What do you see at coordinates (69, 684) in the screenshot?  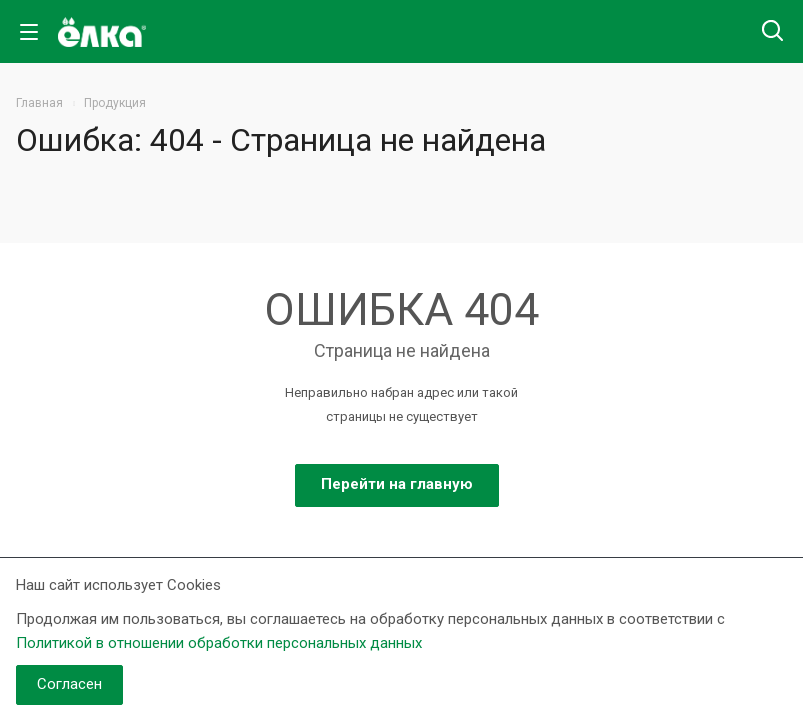 I see `Согласен` at bounding box center [69, 684].